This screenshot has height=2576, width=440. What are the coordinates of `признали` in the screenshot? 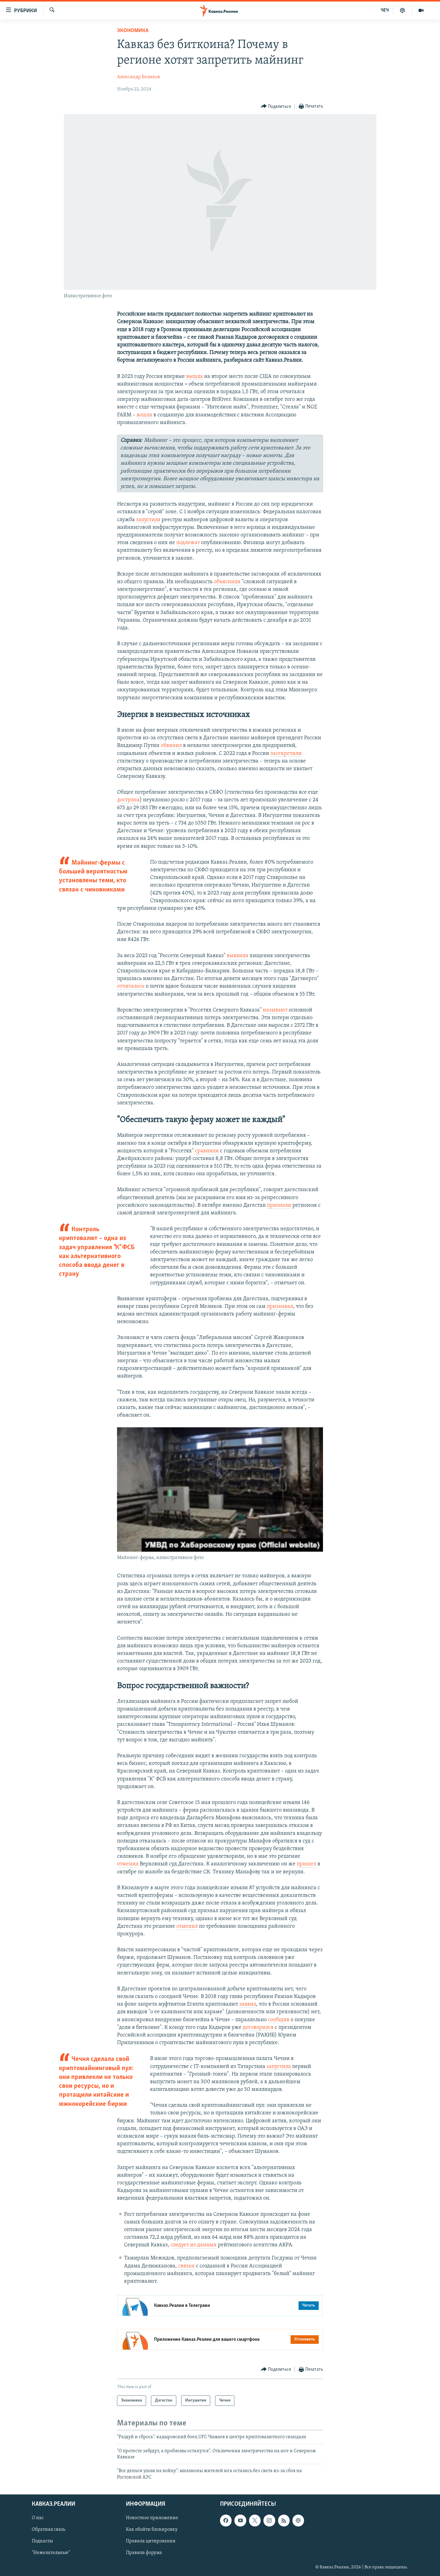 It's located at (279, 1205).